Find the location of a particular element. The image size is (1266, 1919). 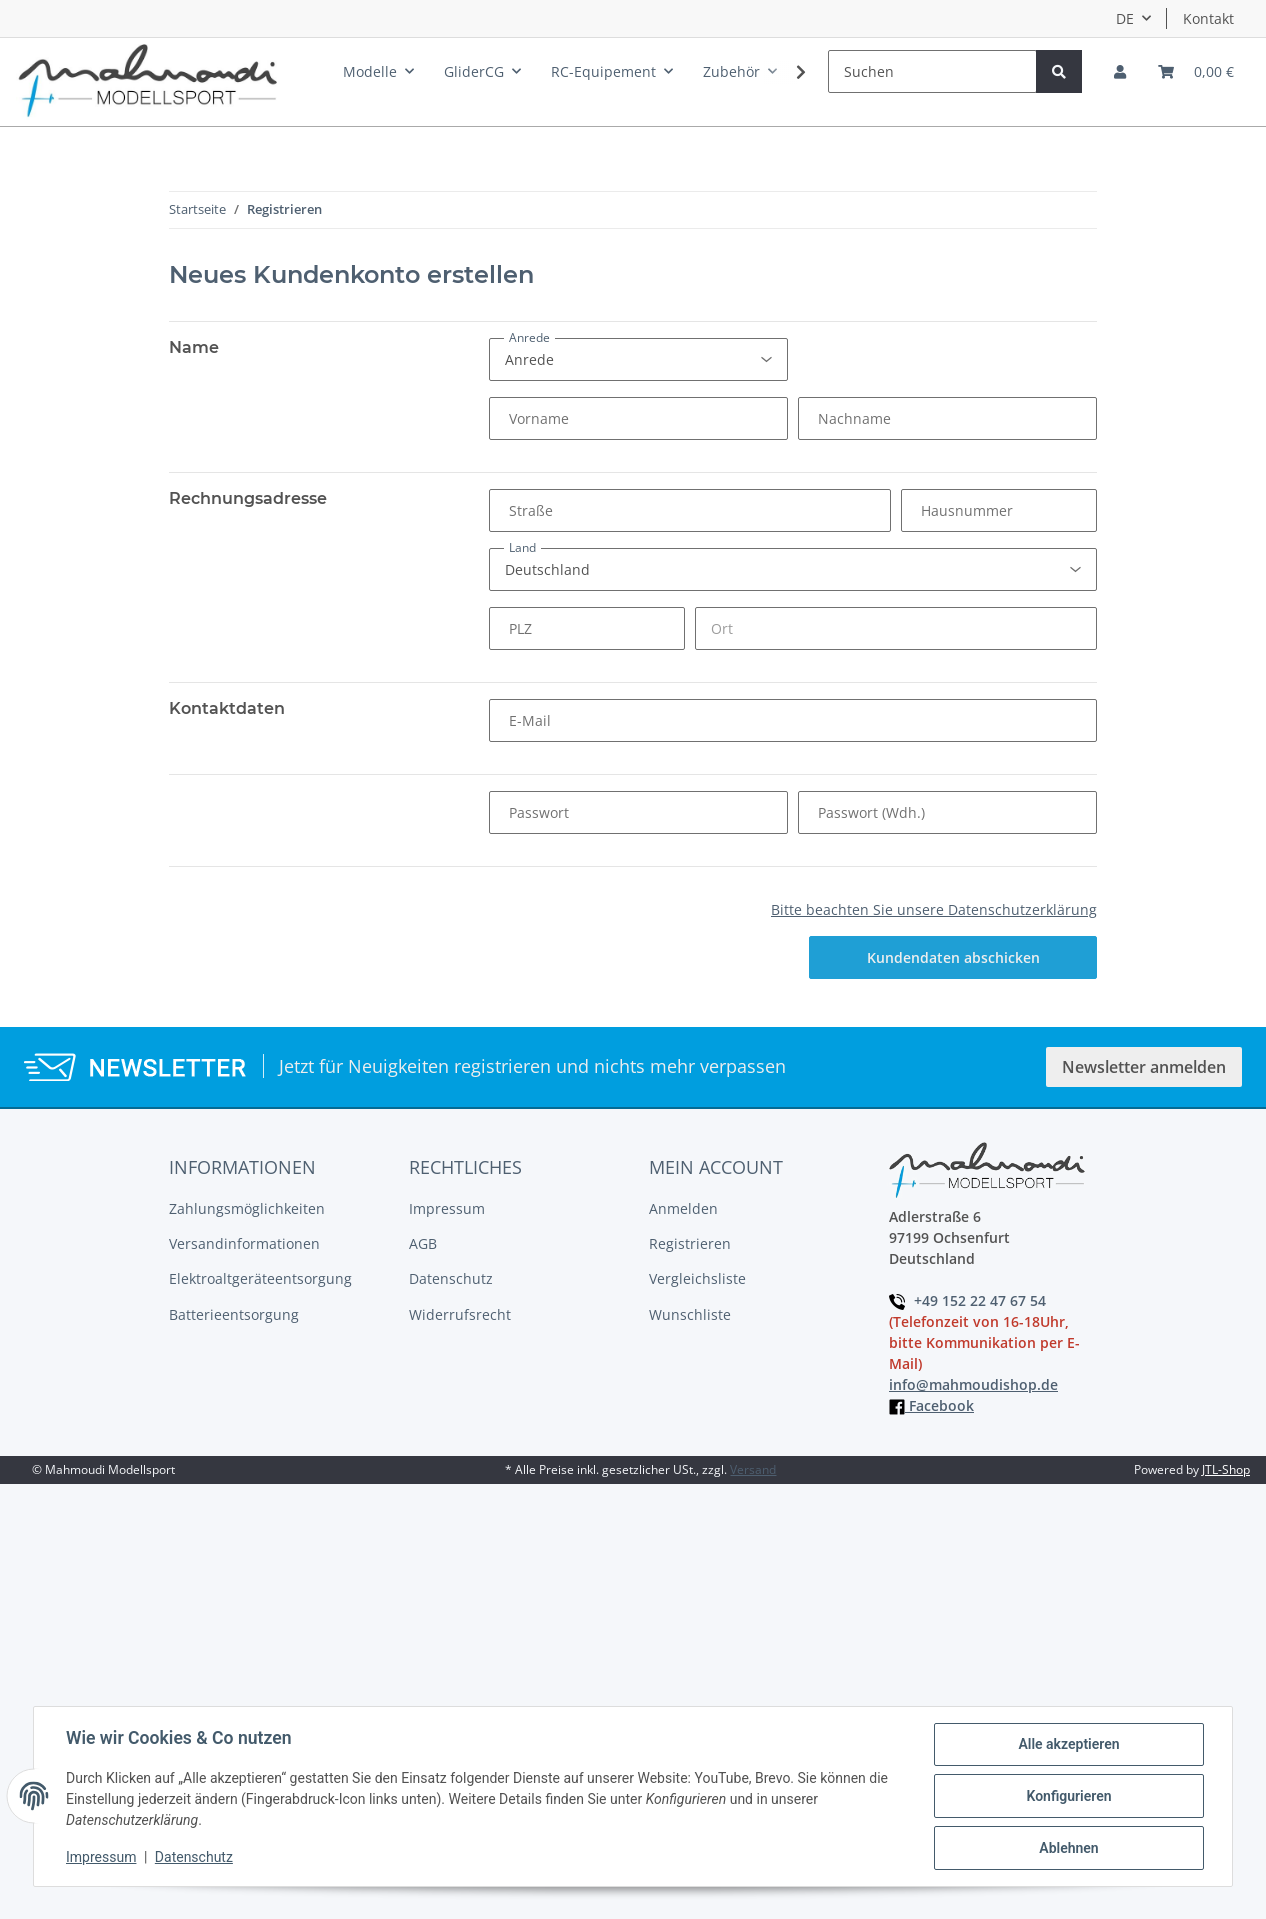

Konfigurieren is located at coordinates (1068, 1796).